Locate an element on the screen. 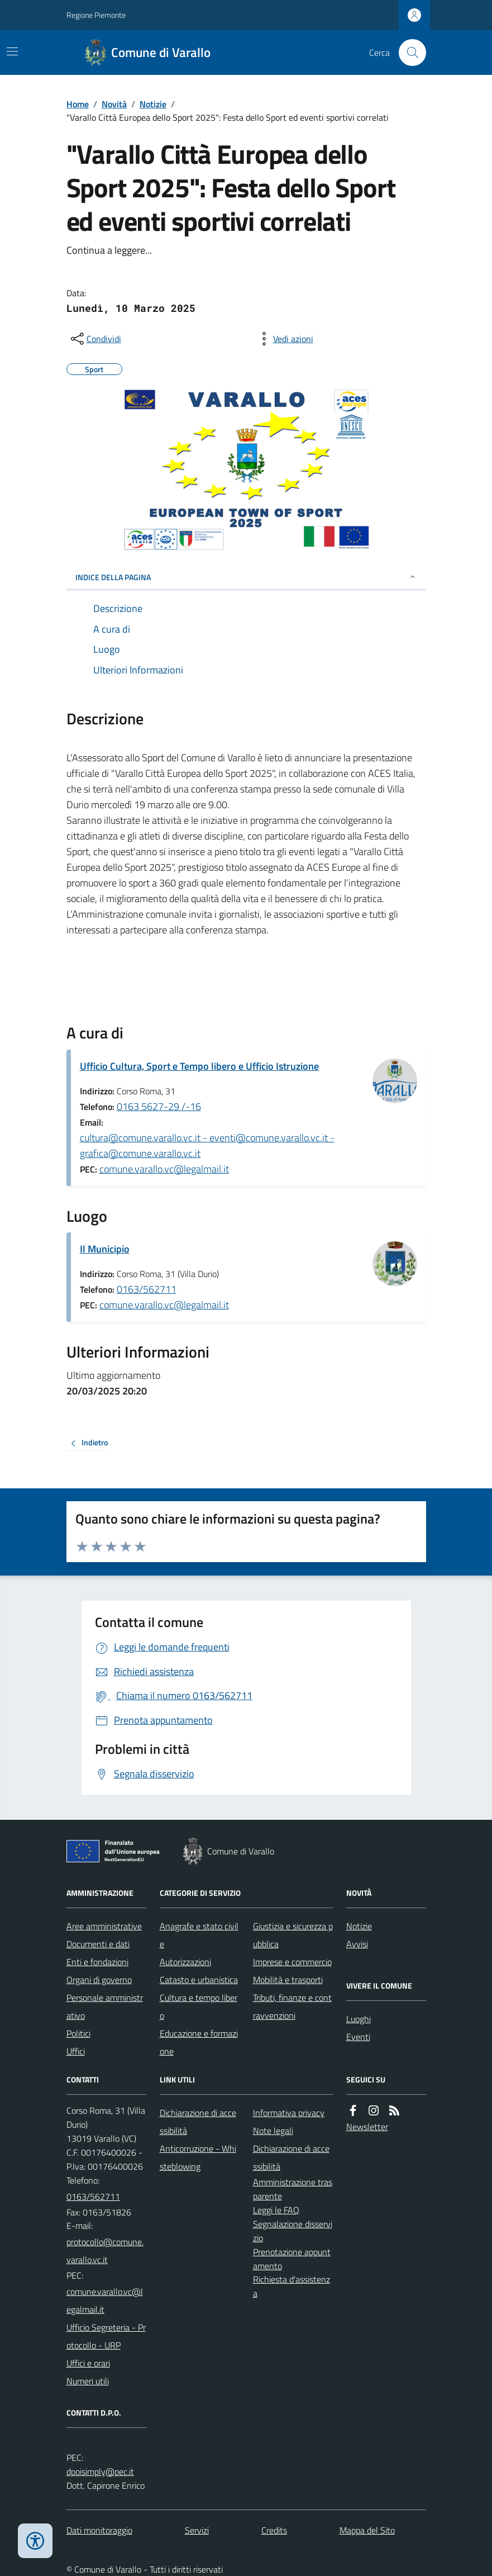 This screenshot has width=492, height=2576. [vedi azioni da compiere sulla pagina] is located at coordinates (284, 339).